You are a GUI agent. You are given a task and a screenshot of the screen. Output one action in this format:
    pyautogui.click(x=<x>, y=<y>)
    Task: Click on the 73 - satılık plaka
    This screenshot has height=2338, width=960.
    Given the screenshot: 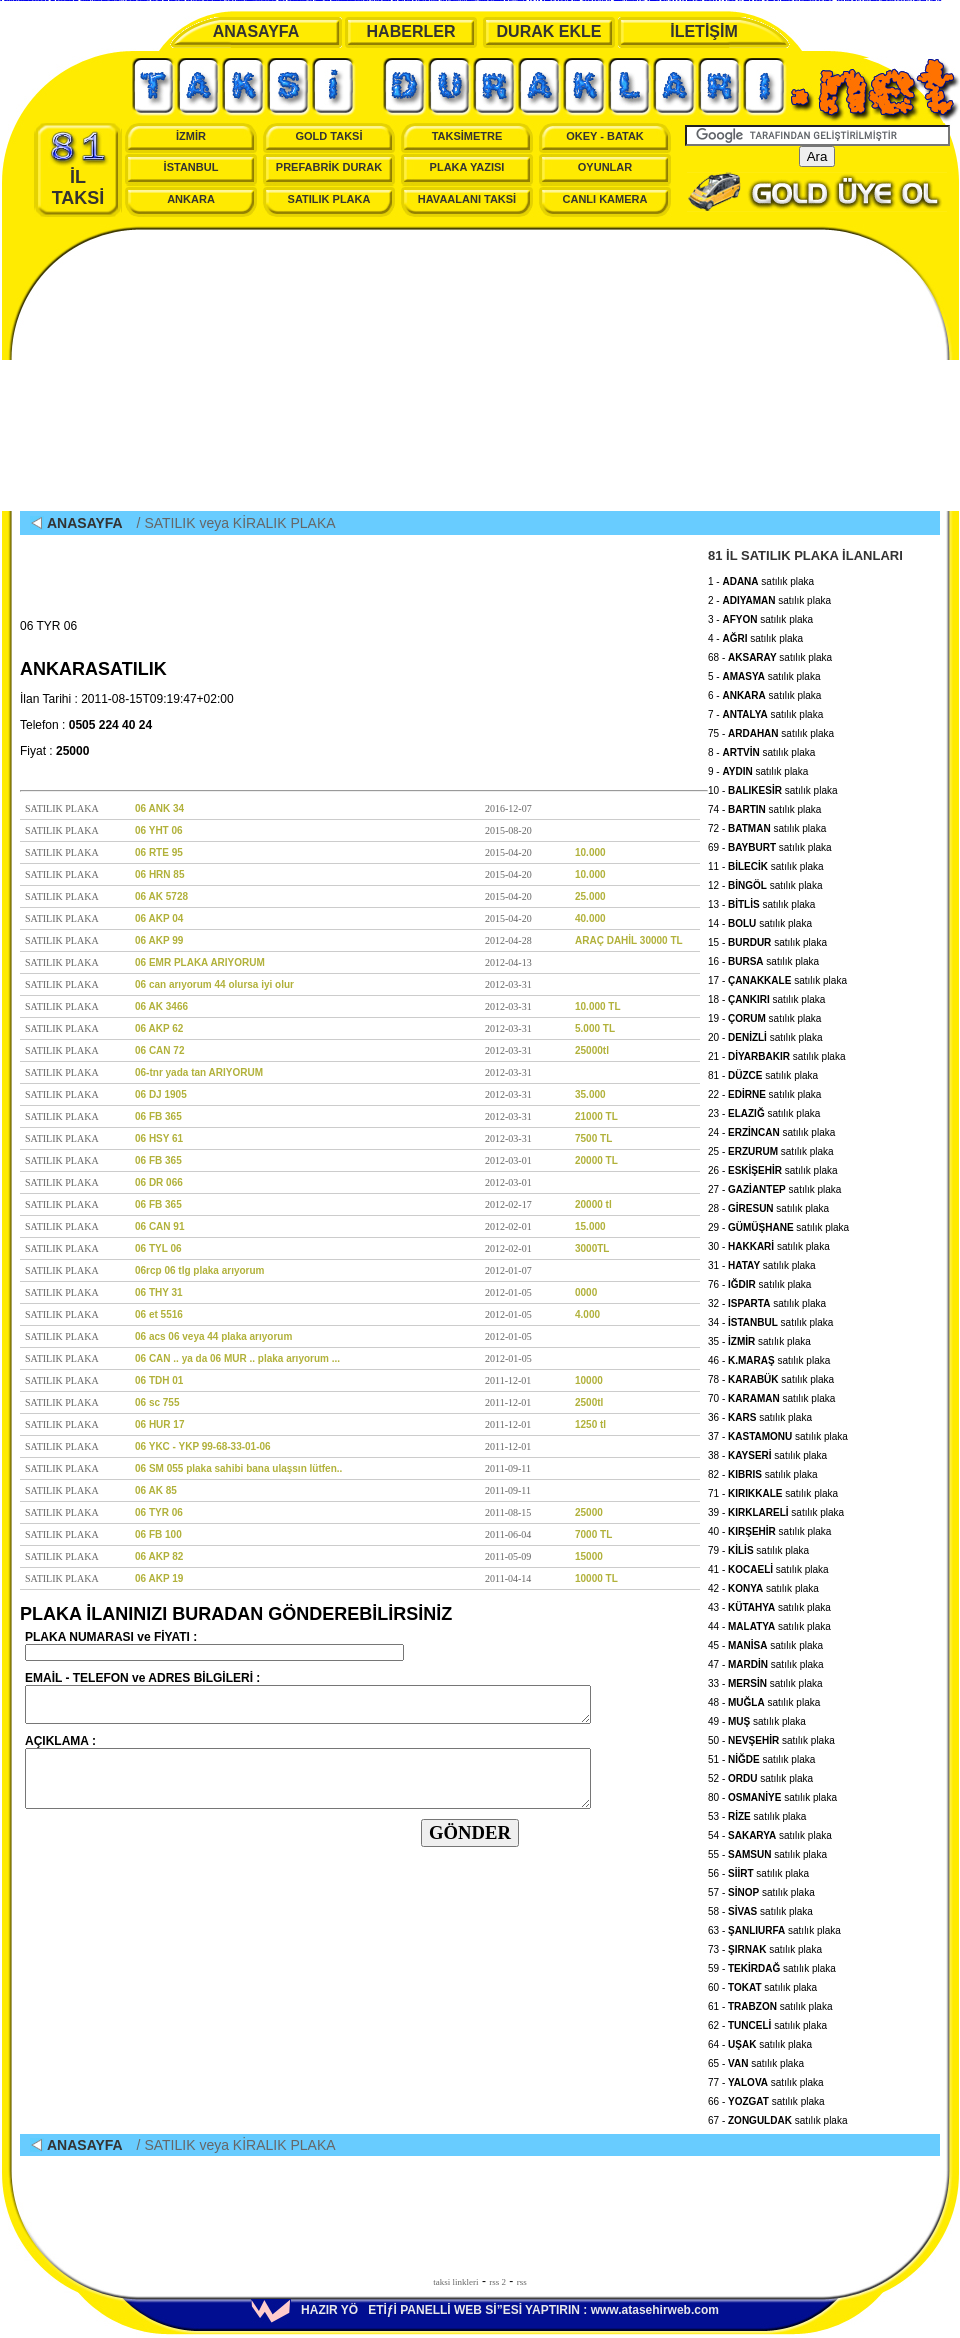 What is the action you would take?
    pyautogui.click(x=765, y=1946)
    